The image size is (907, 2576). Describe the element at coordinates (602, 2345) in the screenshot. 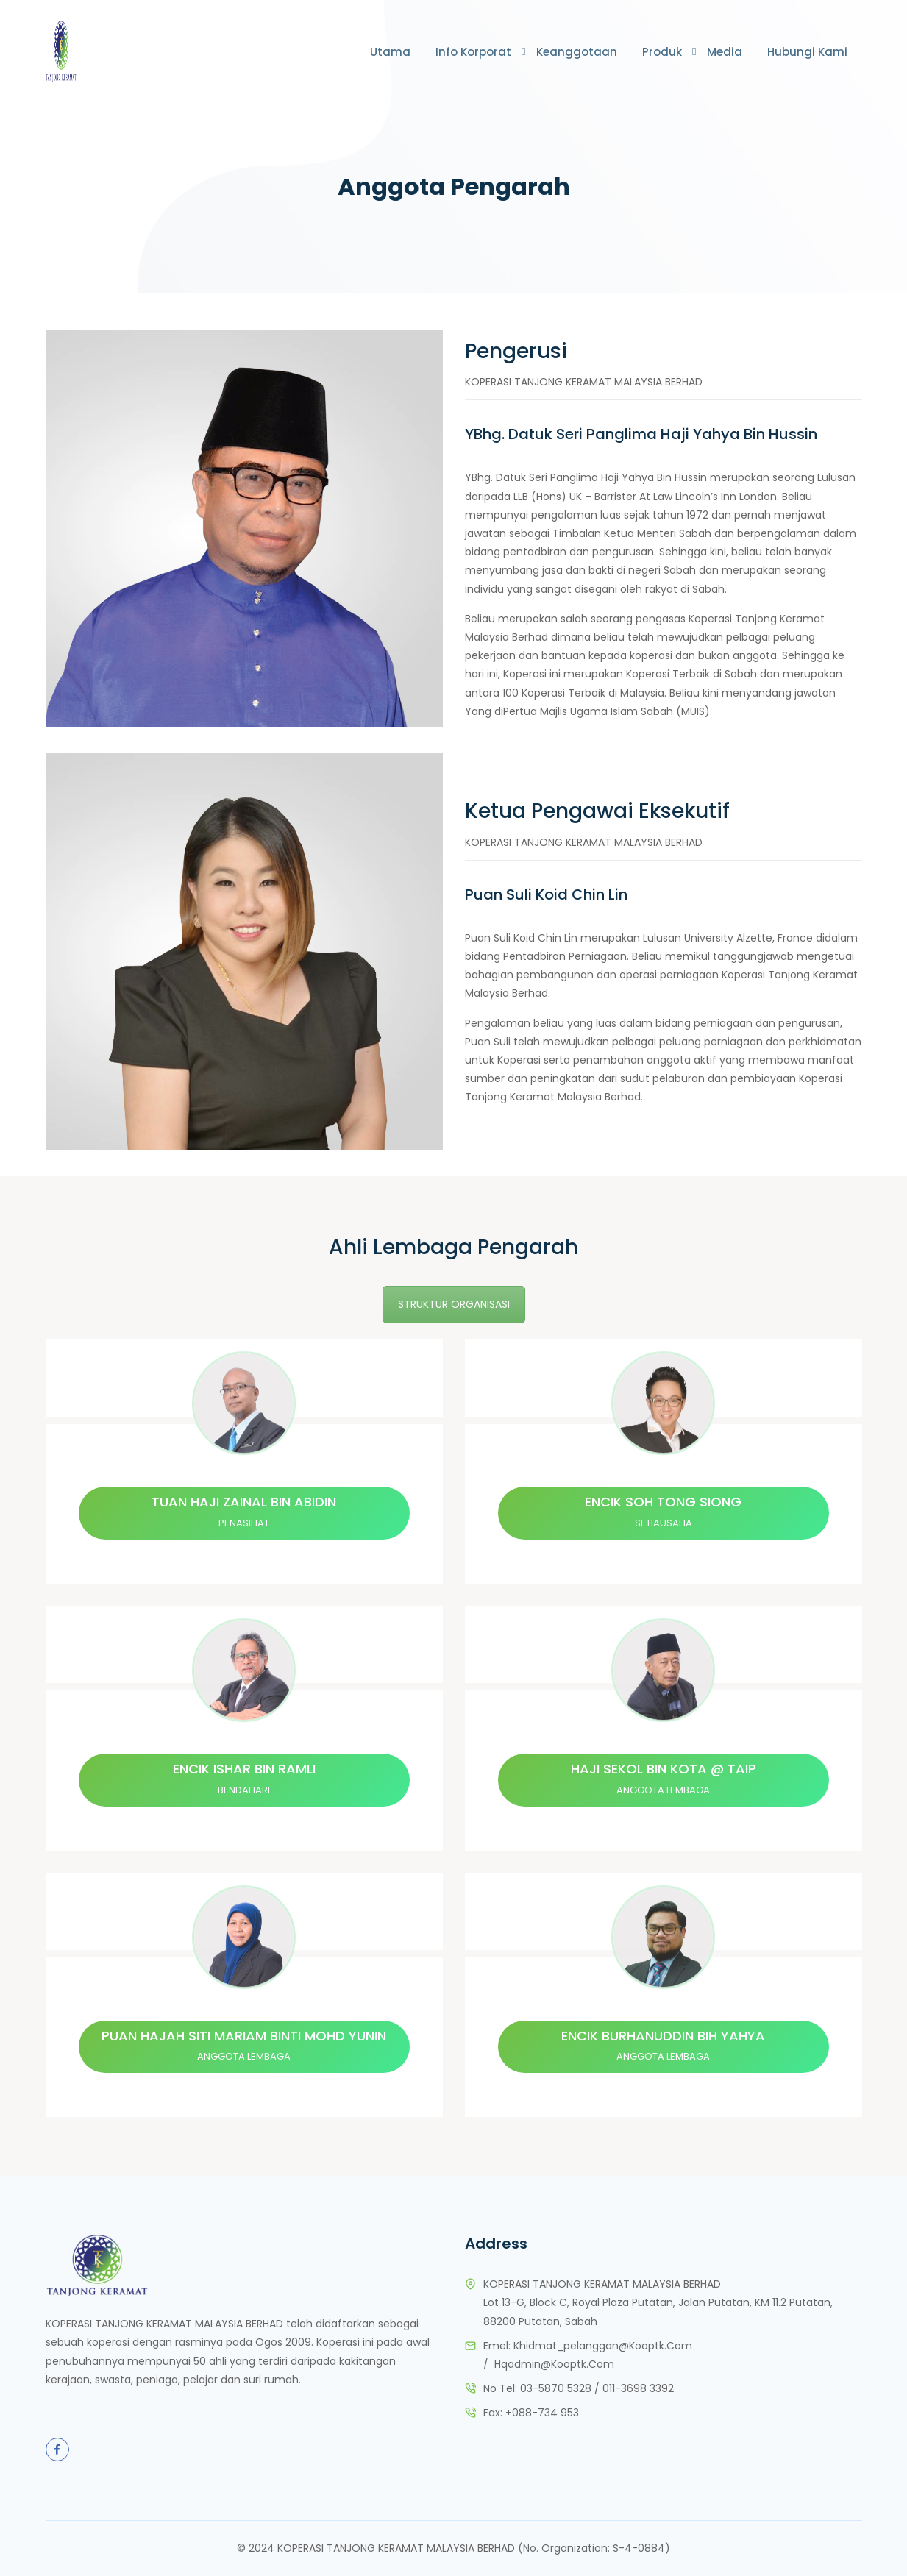

I see `khidmat_pelanggan@kooptk.com` at that location.